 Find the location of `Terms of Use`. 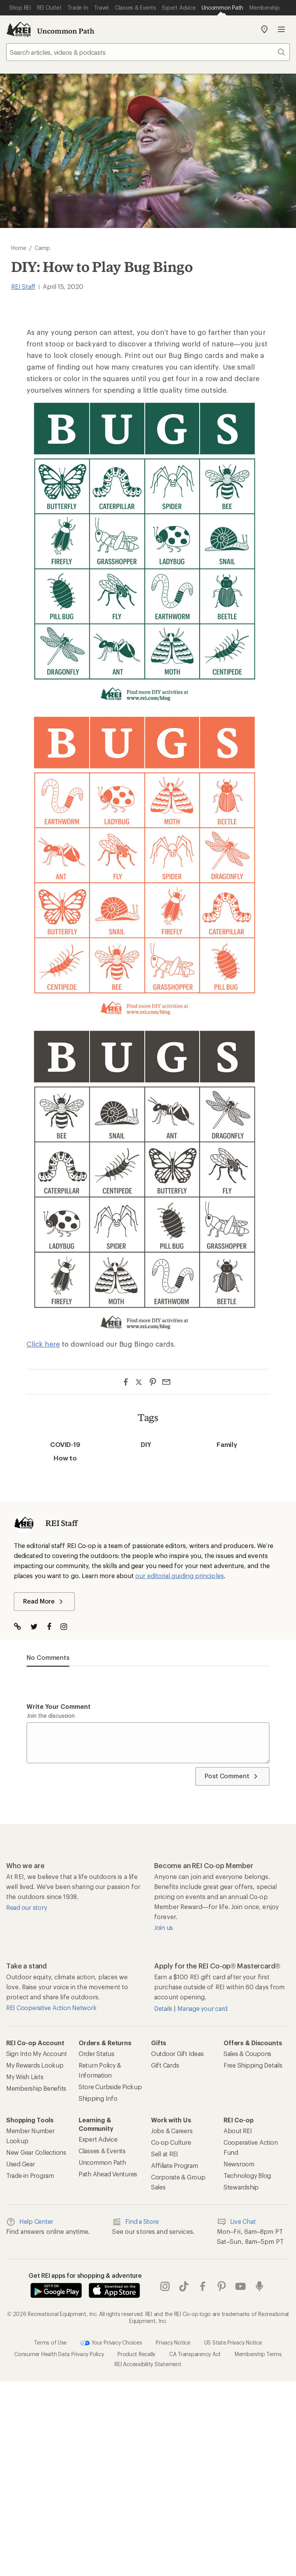

Terms of Use is located at coordinates (50, 2342).